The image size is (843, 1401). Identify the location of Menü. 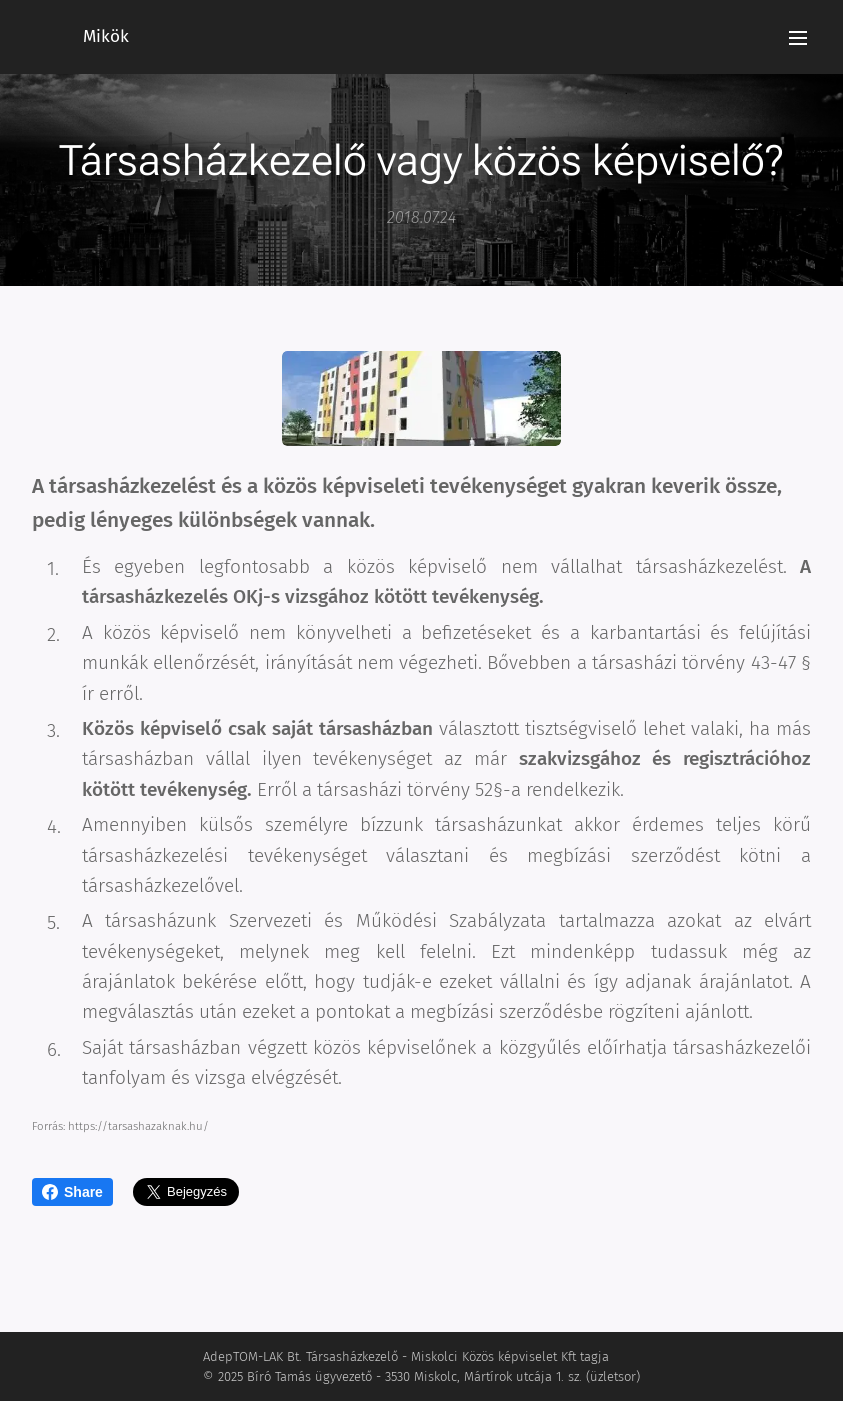
(798, 38).